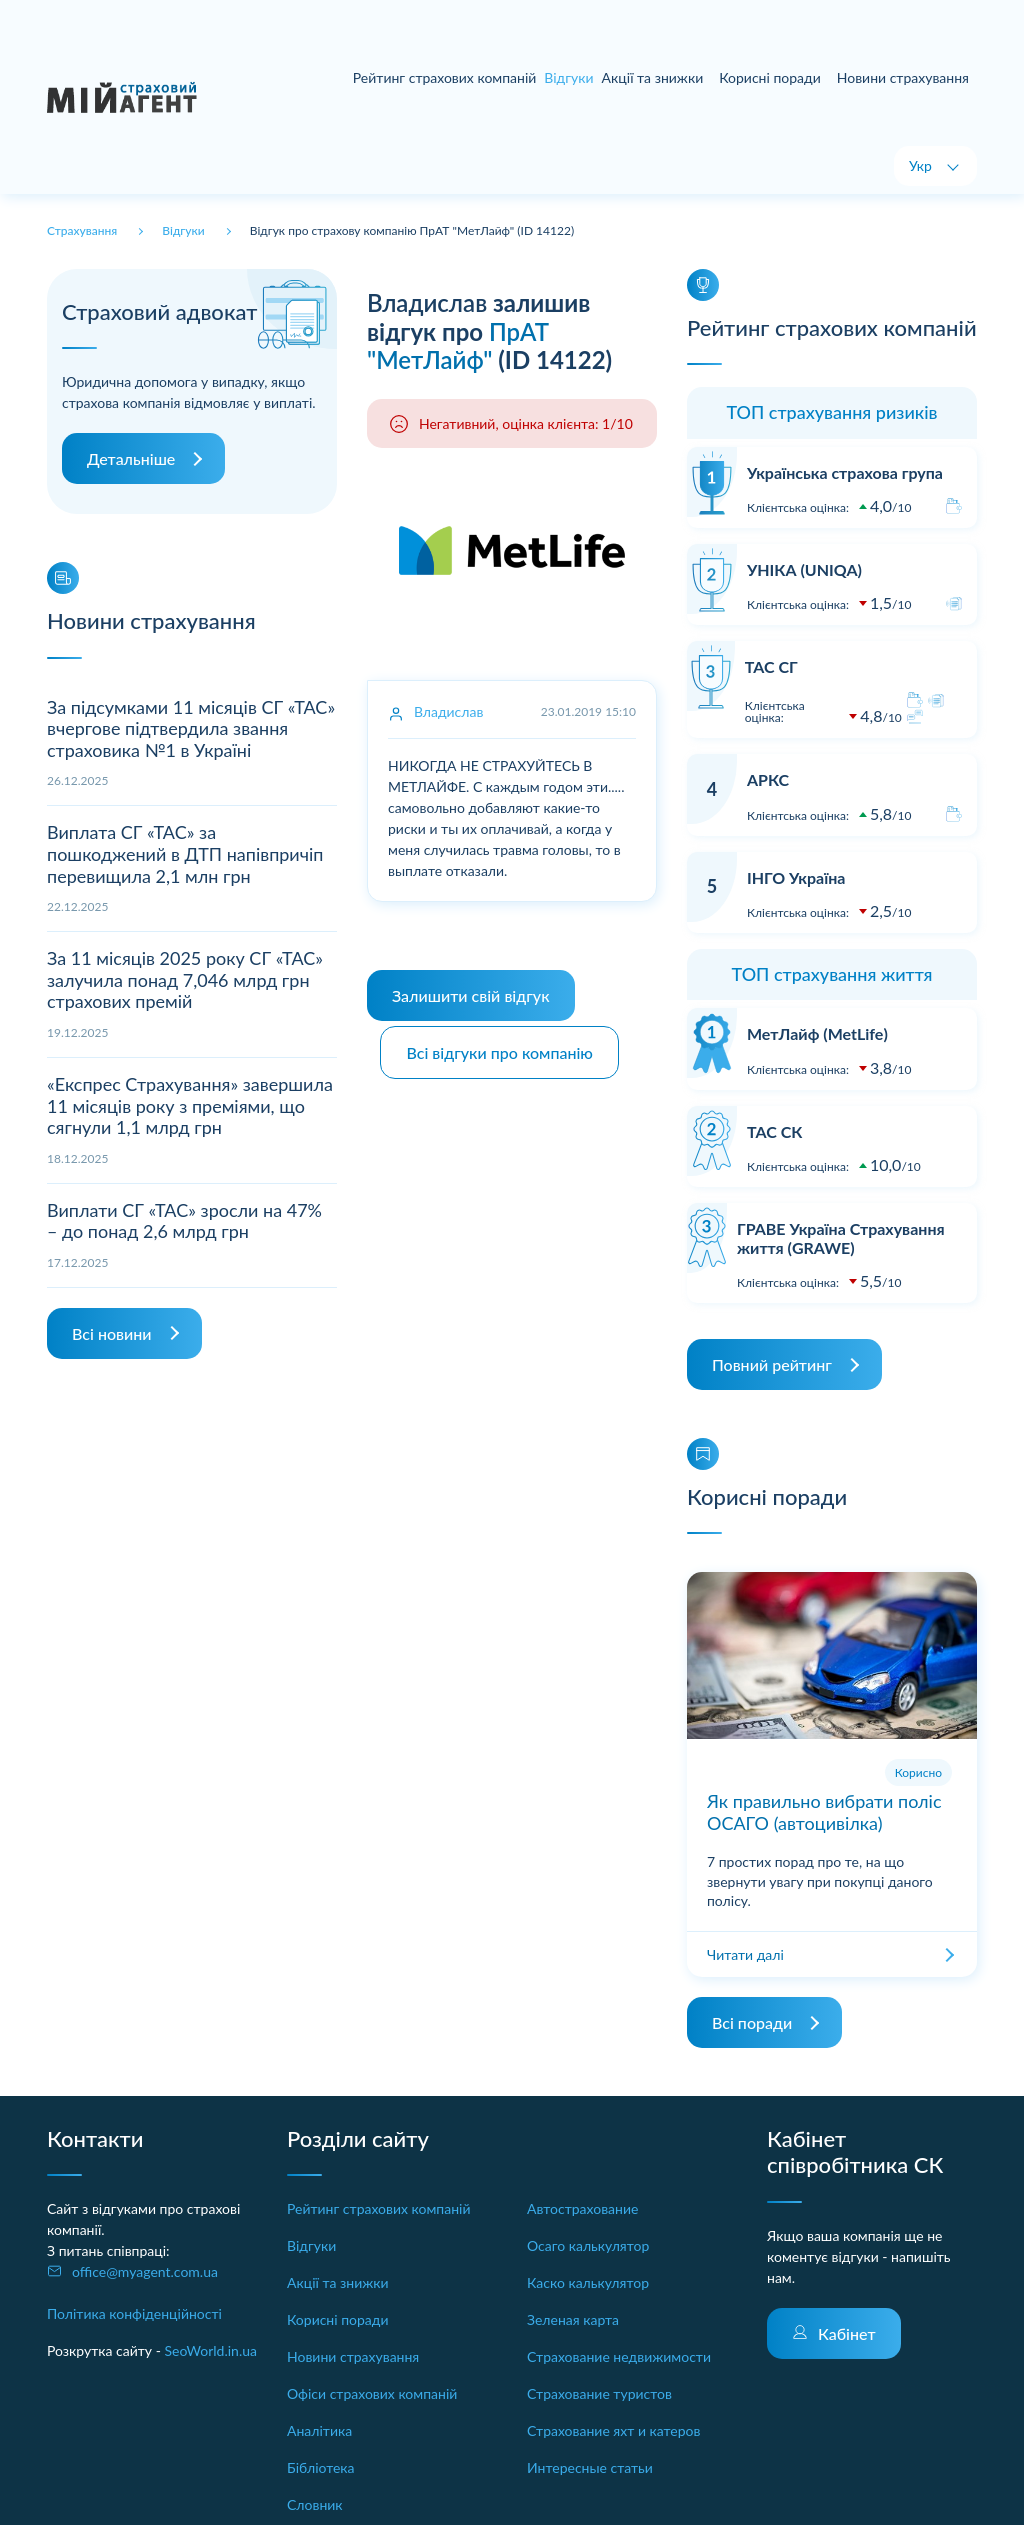 Image resolution: width=1024 pixels, height=2525 pixels. What do you see at coordinates (817, 1033) in the screenshot?
I see `МетЛайф (MetLife)` at bounding box center [817, 1033].